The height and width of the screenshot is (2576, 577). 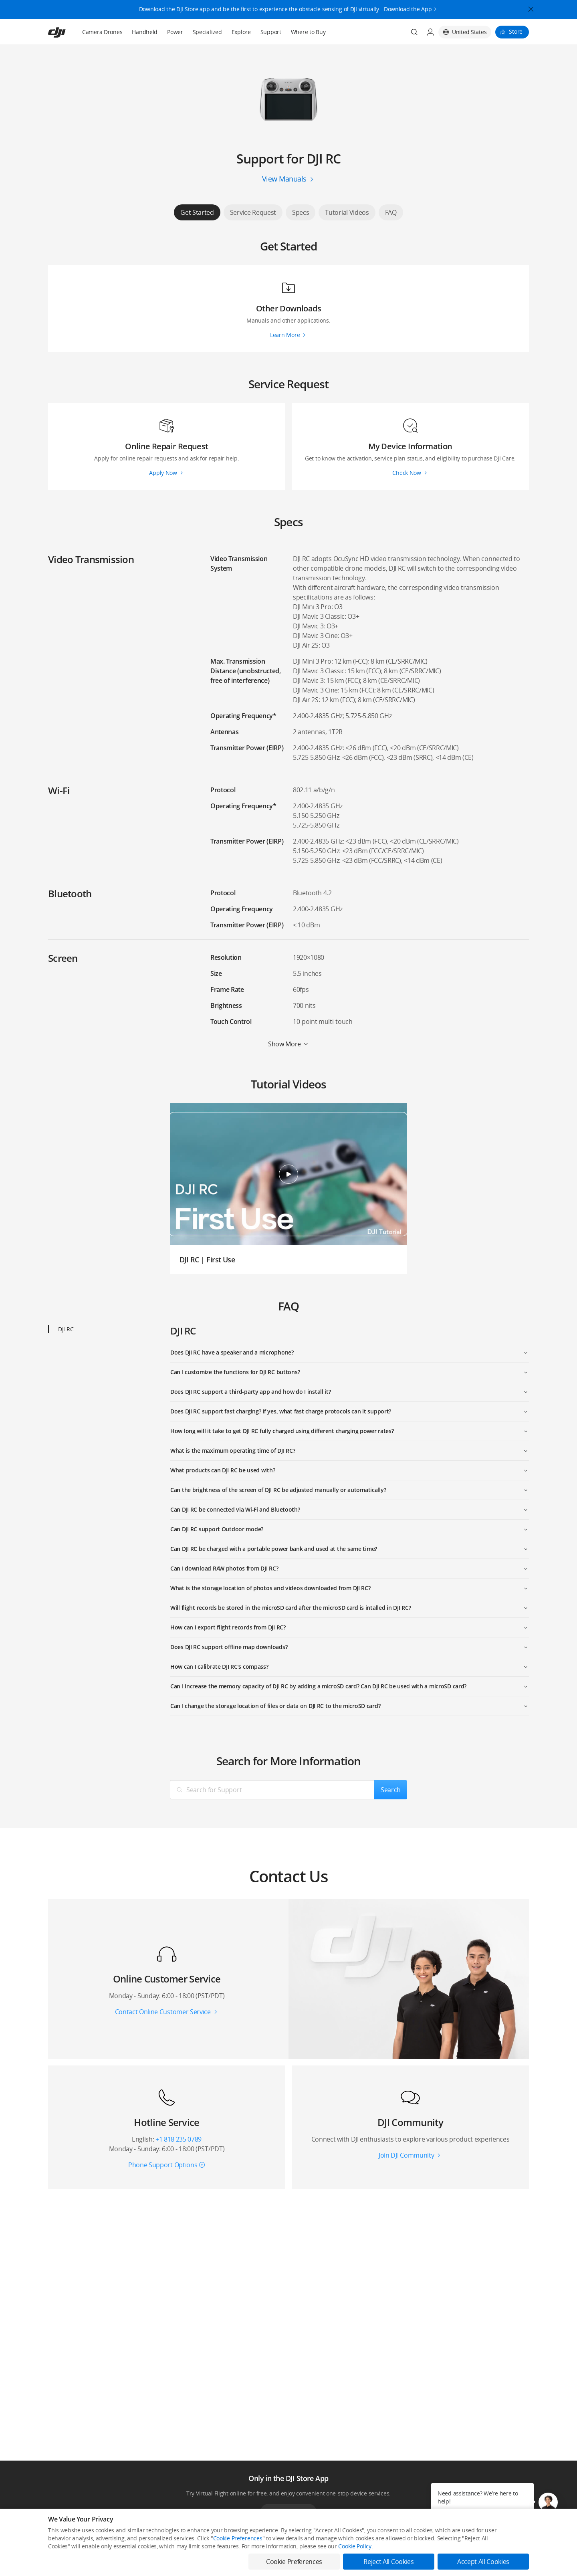 I want to click on +1 818 235 0789, so click(x=178, y=2139).